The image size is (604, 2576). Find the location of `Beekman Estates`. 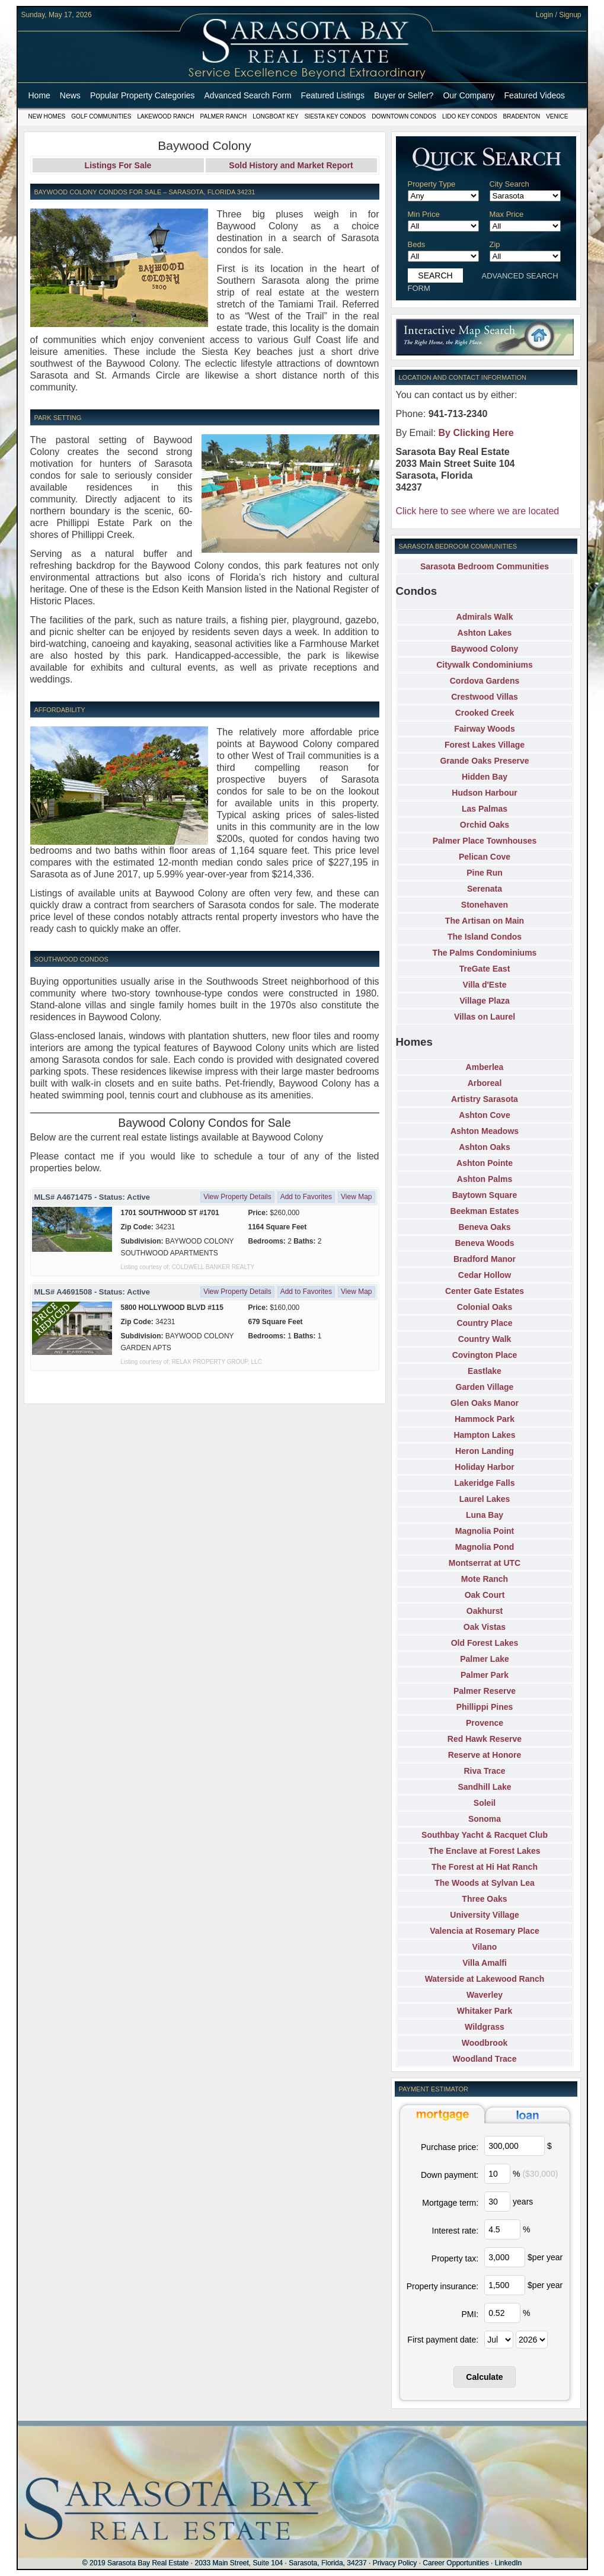

Beekman Estates is located at coordinates (484, 1211).